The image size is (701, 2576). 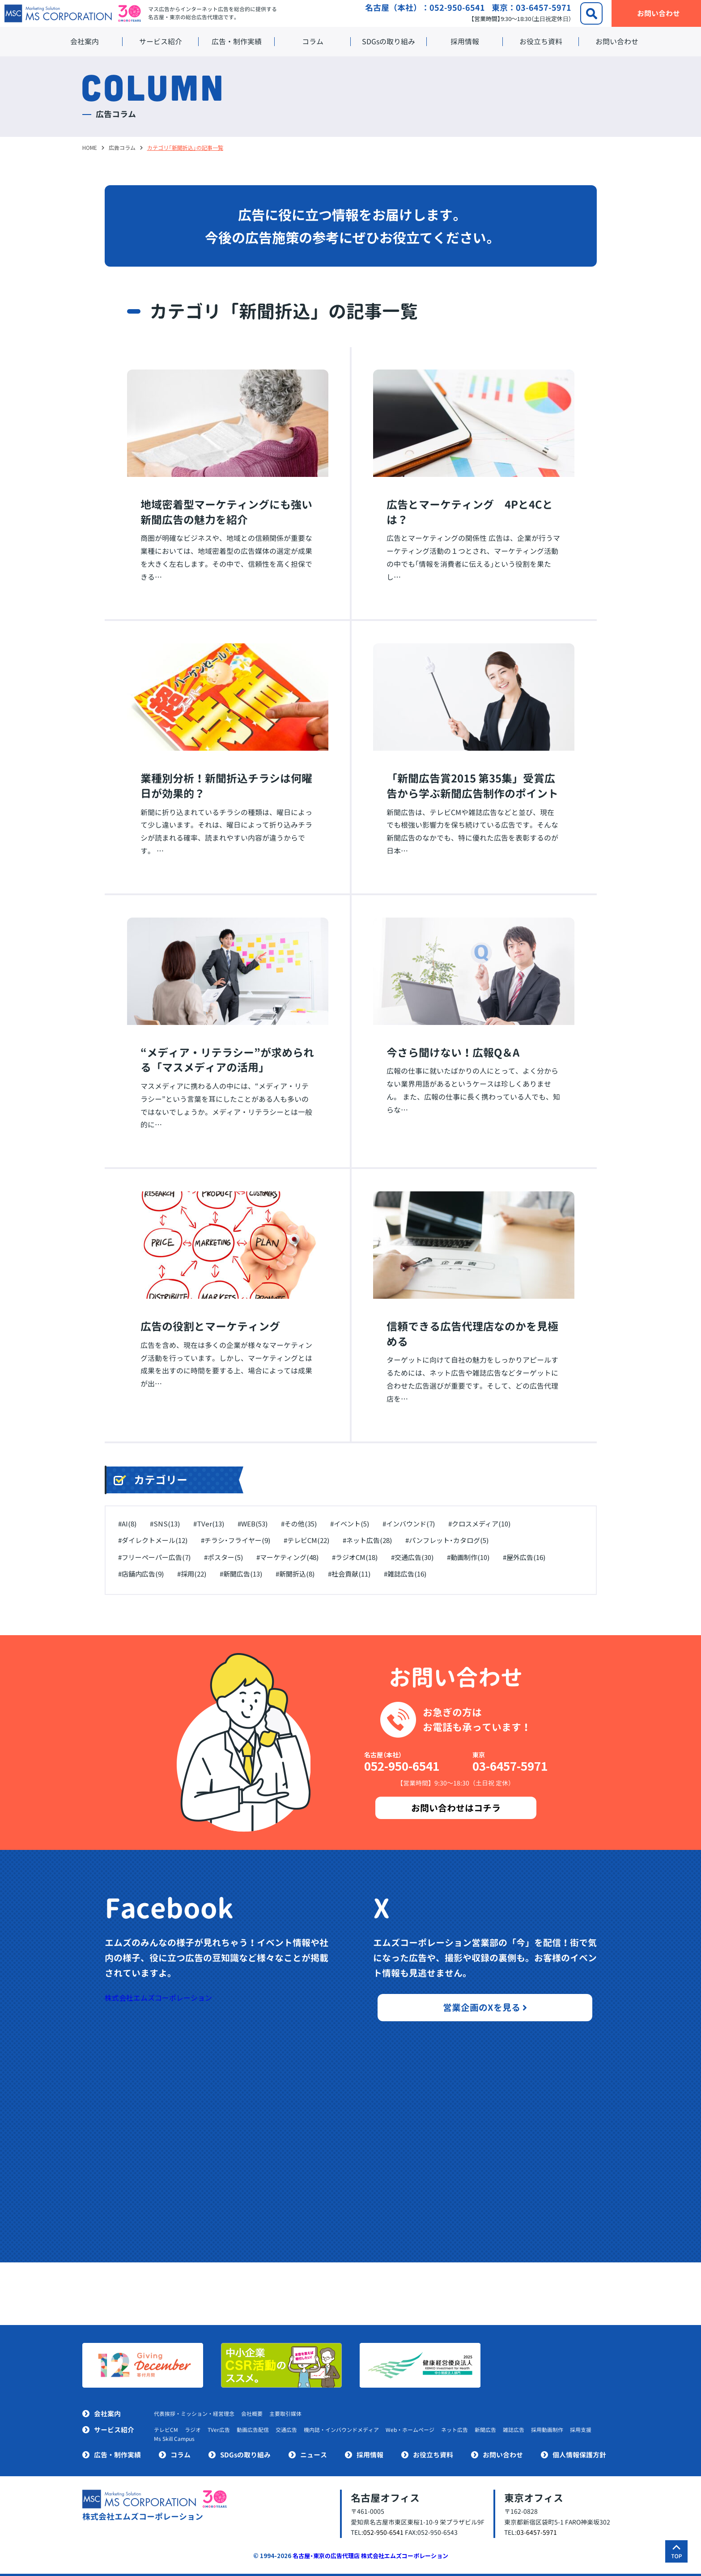 I want to click on ニュース, so click(x=313, y=2455).